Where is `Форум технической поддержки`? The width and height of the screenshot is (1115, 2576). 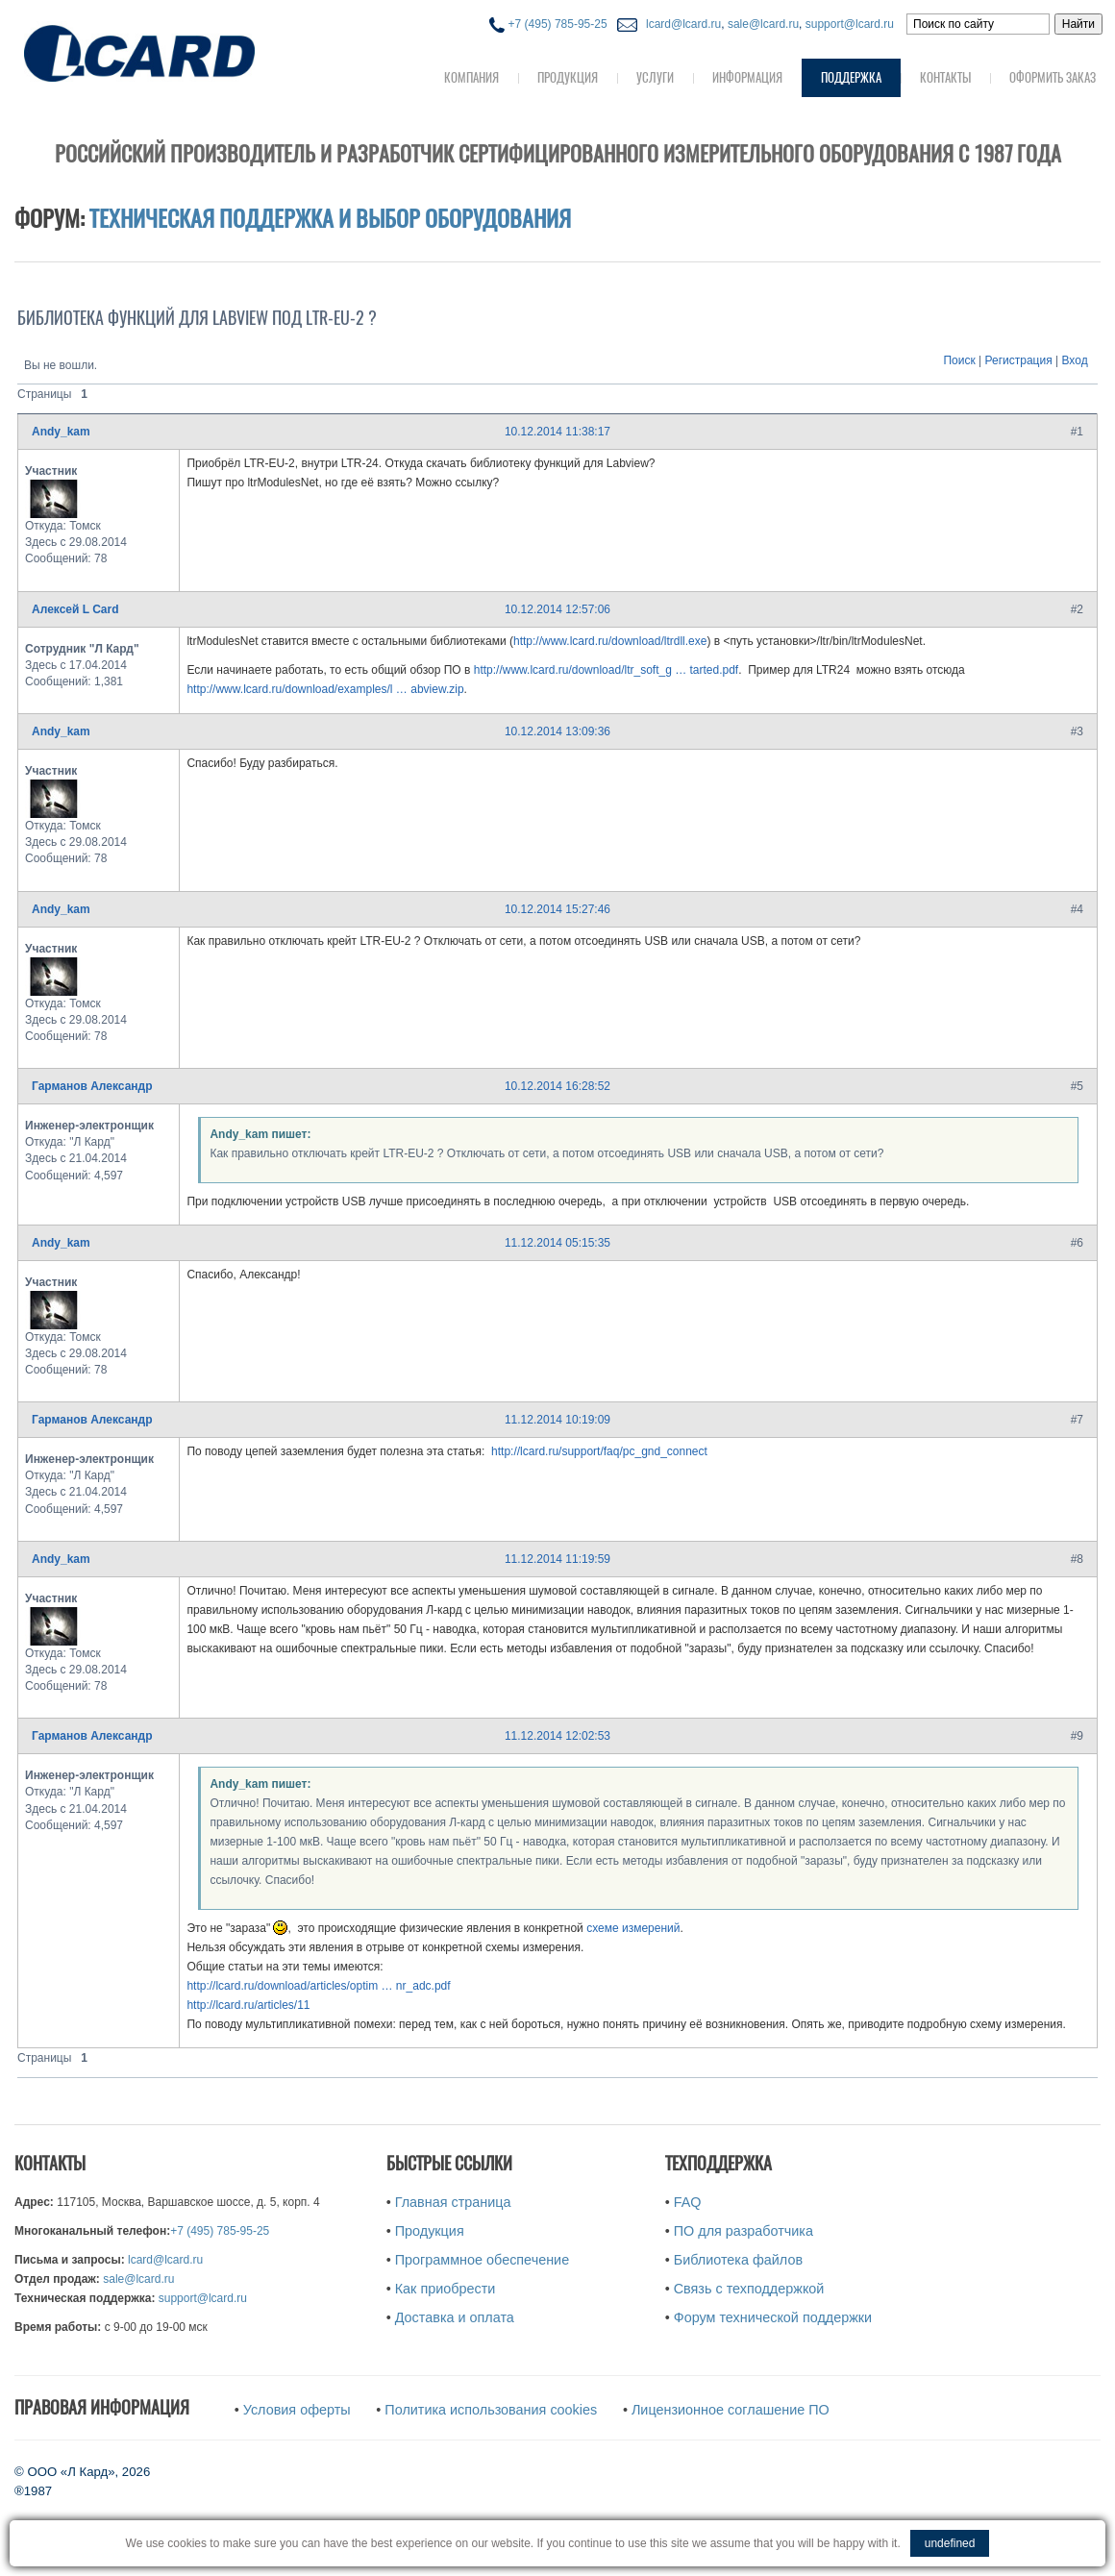 Форум технической поддержки is located at coordinates (773, 2317).